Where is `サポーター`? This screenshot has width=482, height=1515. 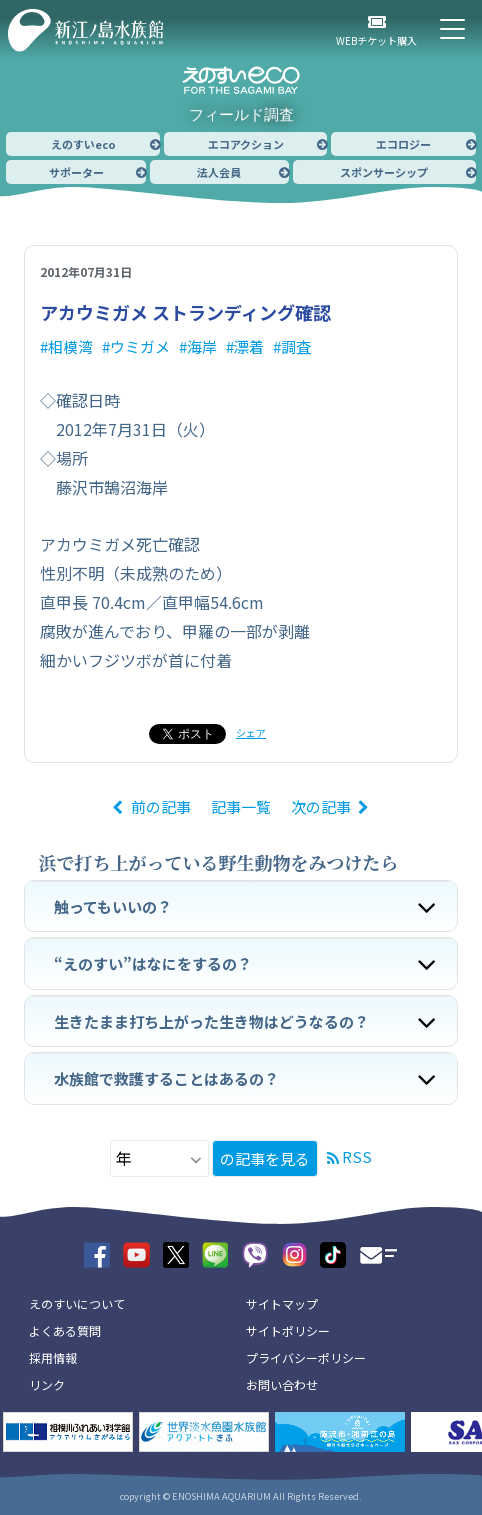 サポーター is located at coordinates (76, 172).